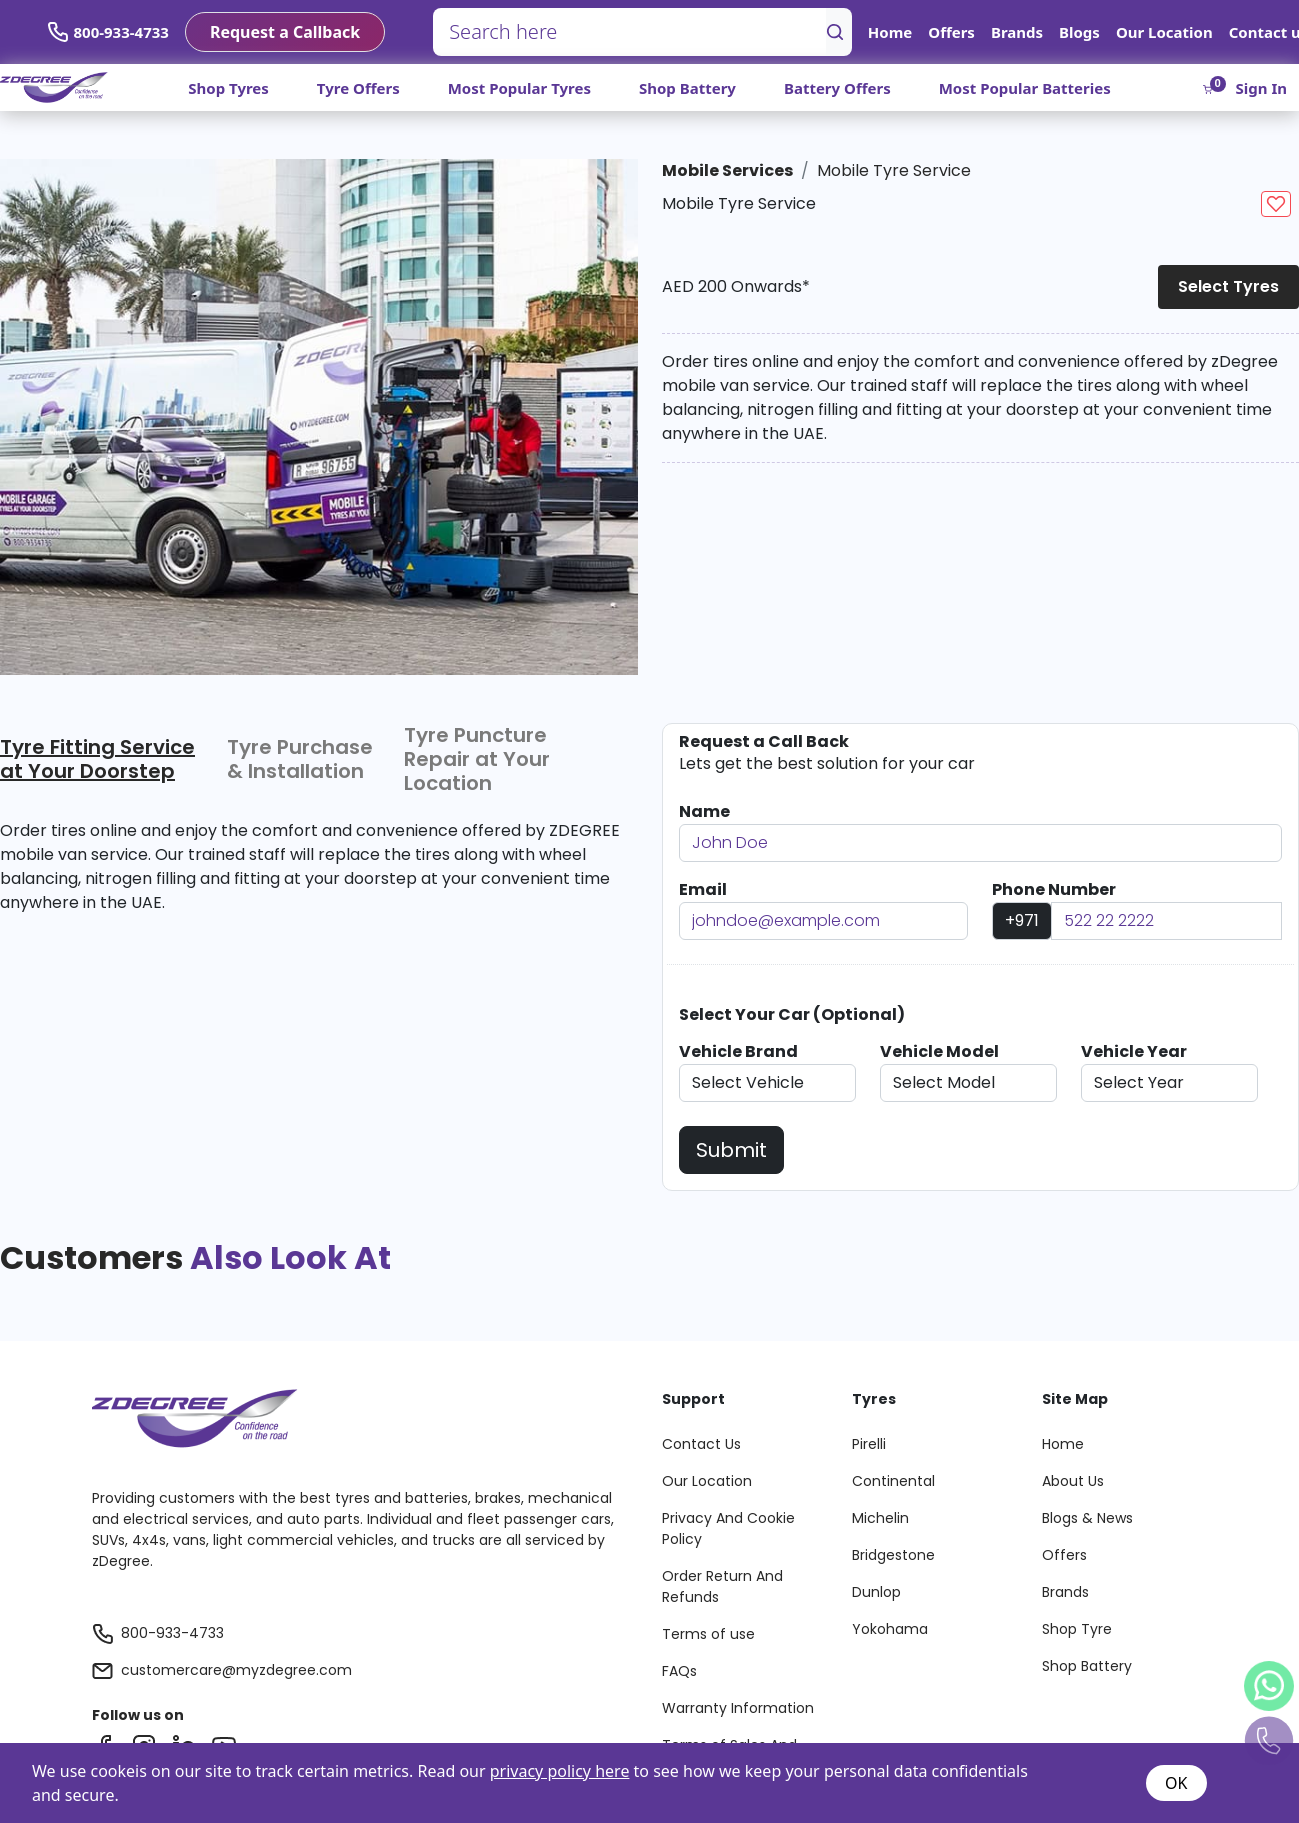 The image size is (1299, 1823). What do you see at coordinates (890, 32) in the screenshot?
I see `Home` at bounding box center [890, 32].